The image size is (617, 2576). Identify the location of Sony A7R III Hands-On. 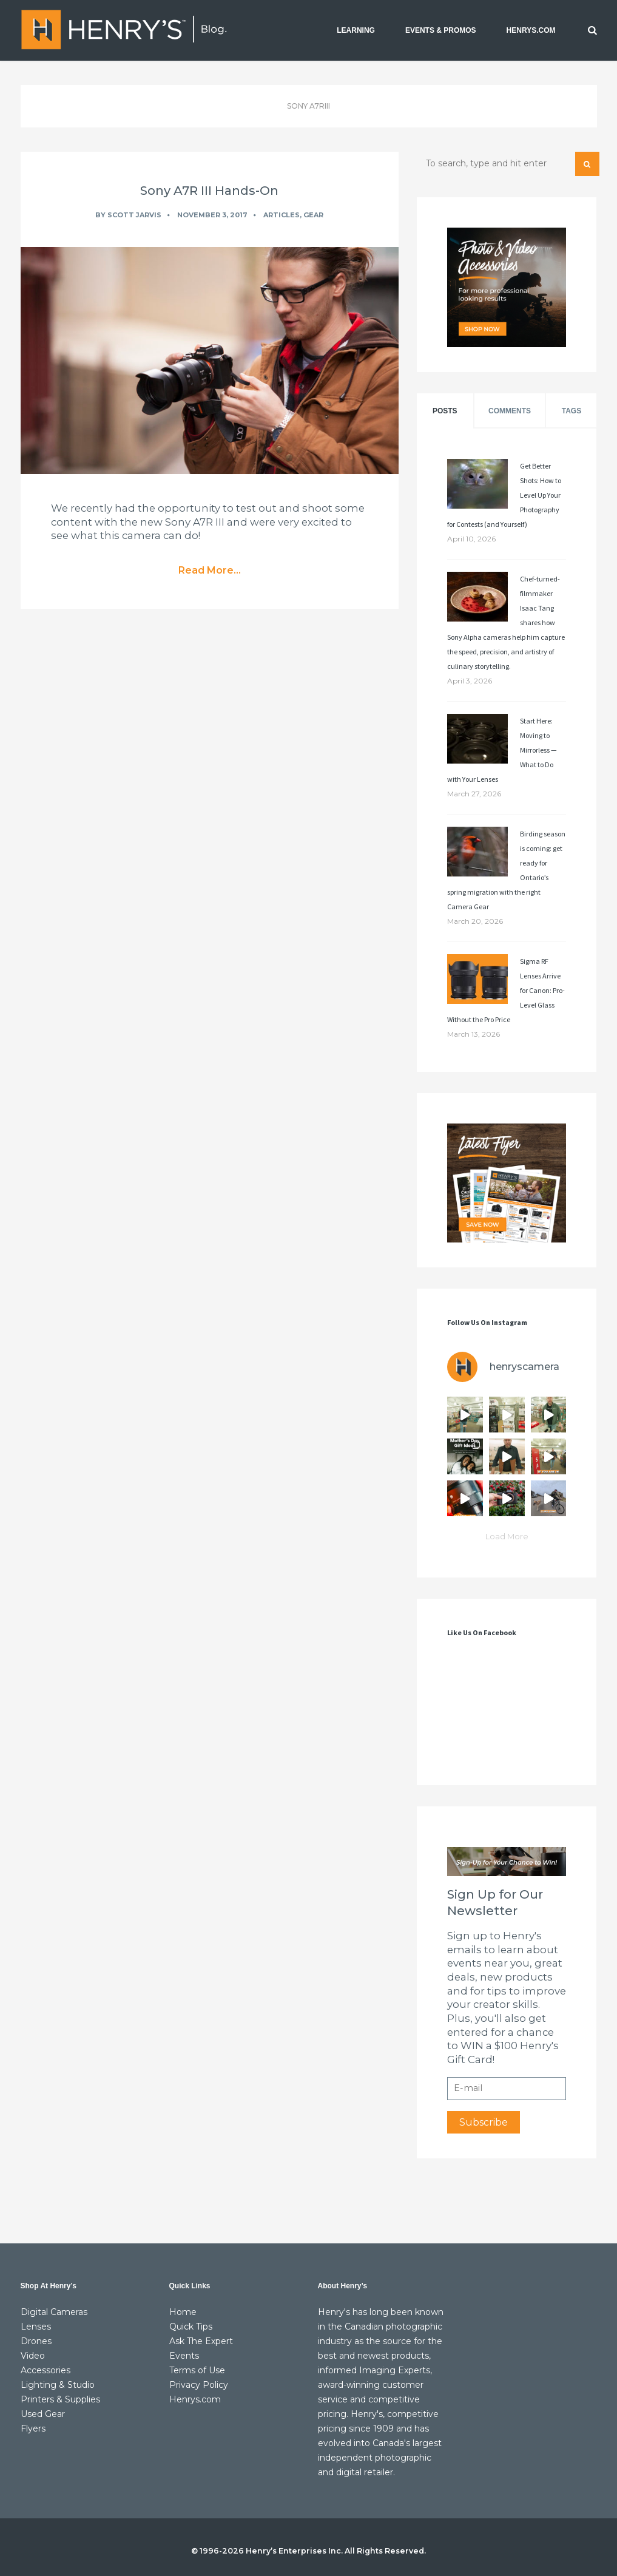
(209, 190).